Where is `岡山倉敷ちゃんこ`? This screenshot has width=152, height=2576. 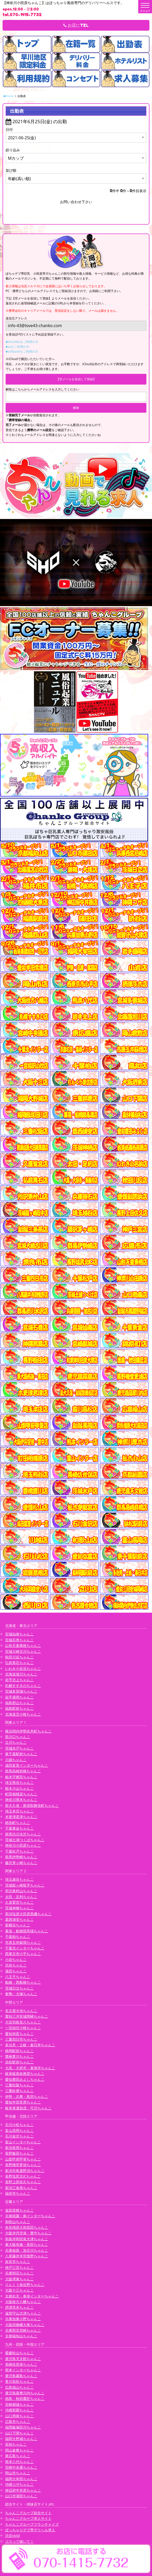 岡山倉敷ちゃんこ is located at coordinates (19, 2450).